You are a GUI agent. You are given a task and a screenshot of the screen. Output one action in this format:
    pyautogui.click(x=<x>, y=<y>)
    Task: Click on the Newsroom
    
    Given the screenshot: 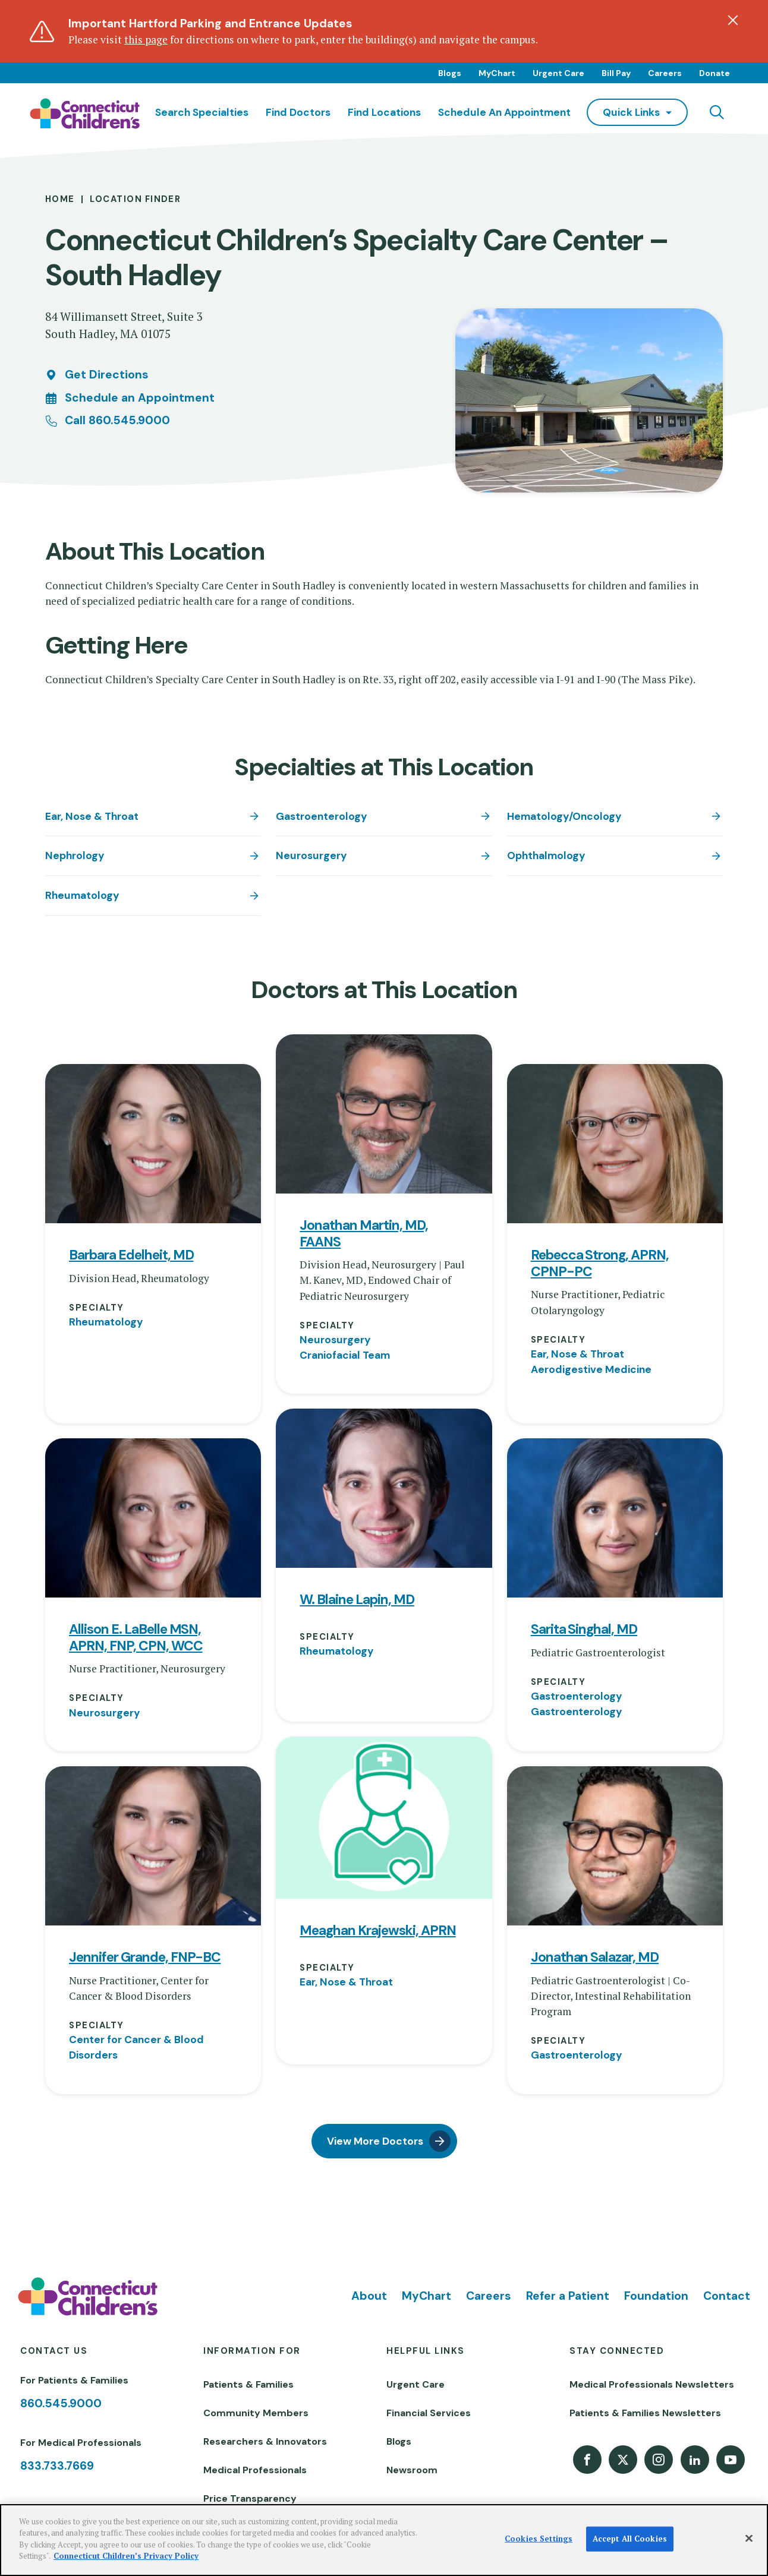 What is the action you would take?
    pyautogui.click(x=411, y=2470)
    